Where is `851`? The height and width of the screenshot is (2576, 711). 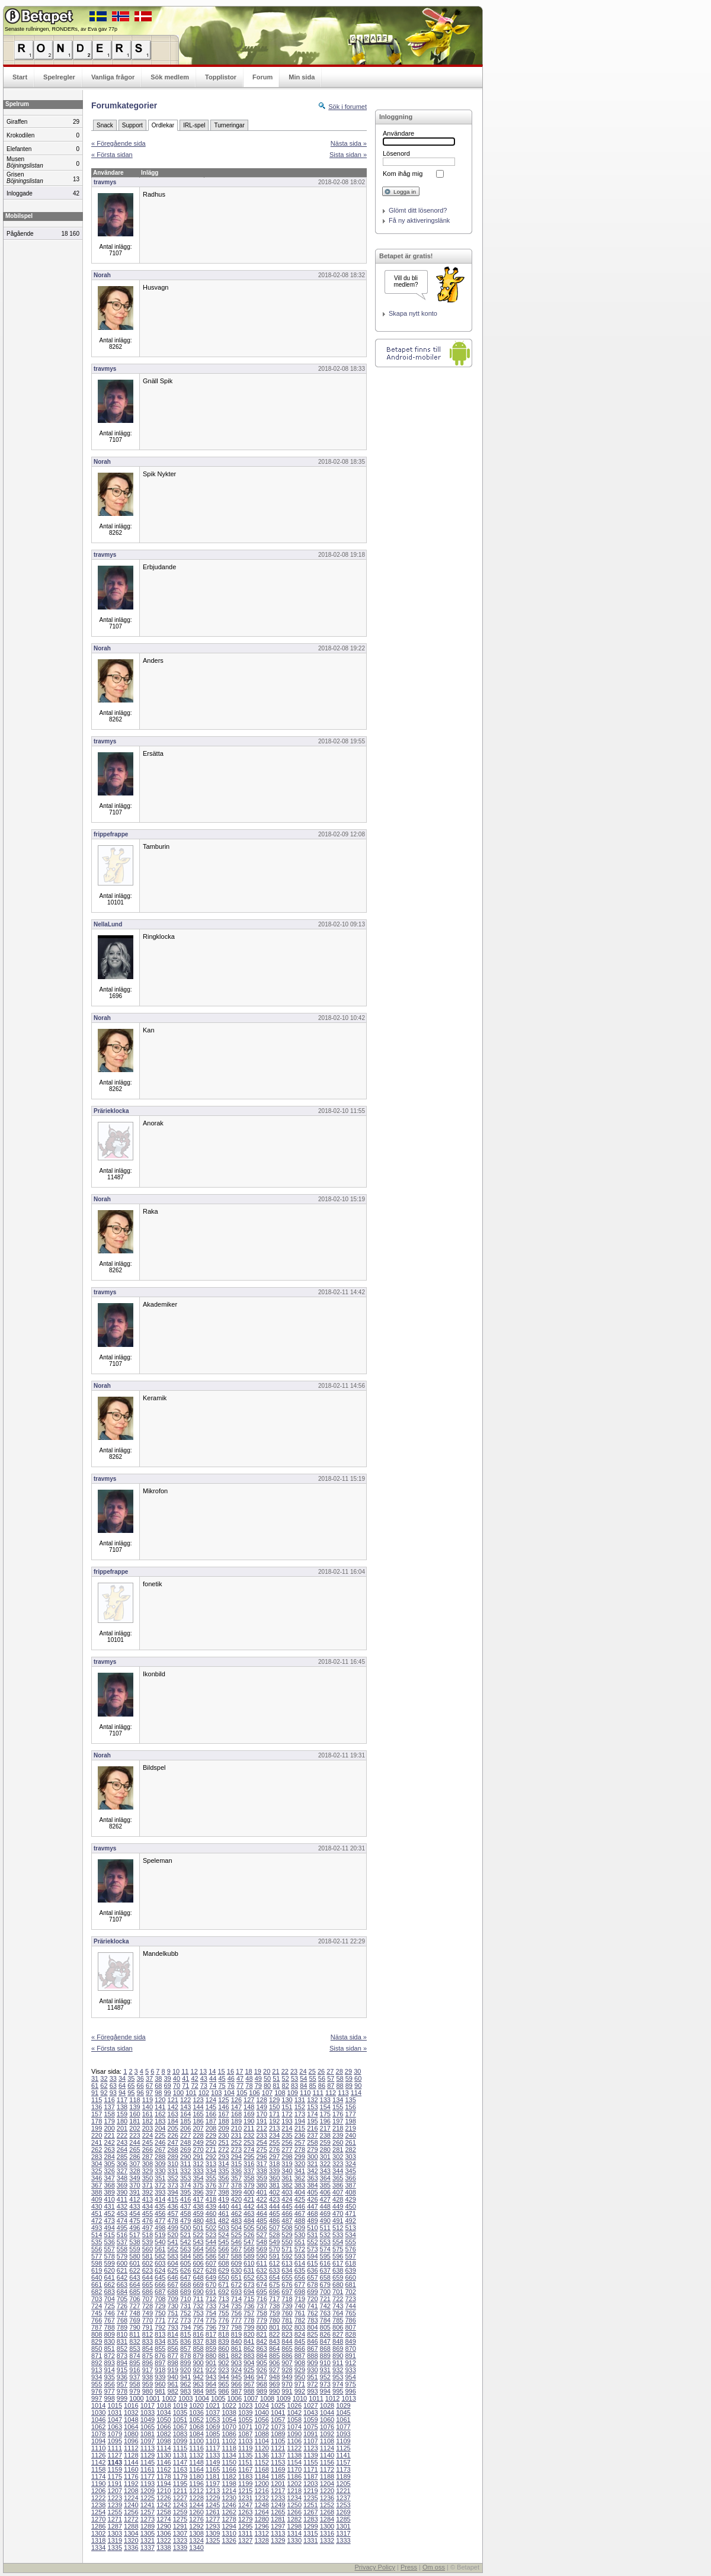
851 is located at coordinates (109, 2348).